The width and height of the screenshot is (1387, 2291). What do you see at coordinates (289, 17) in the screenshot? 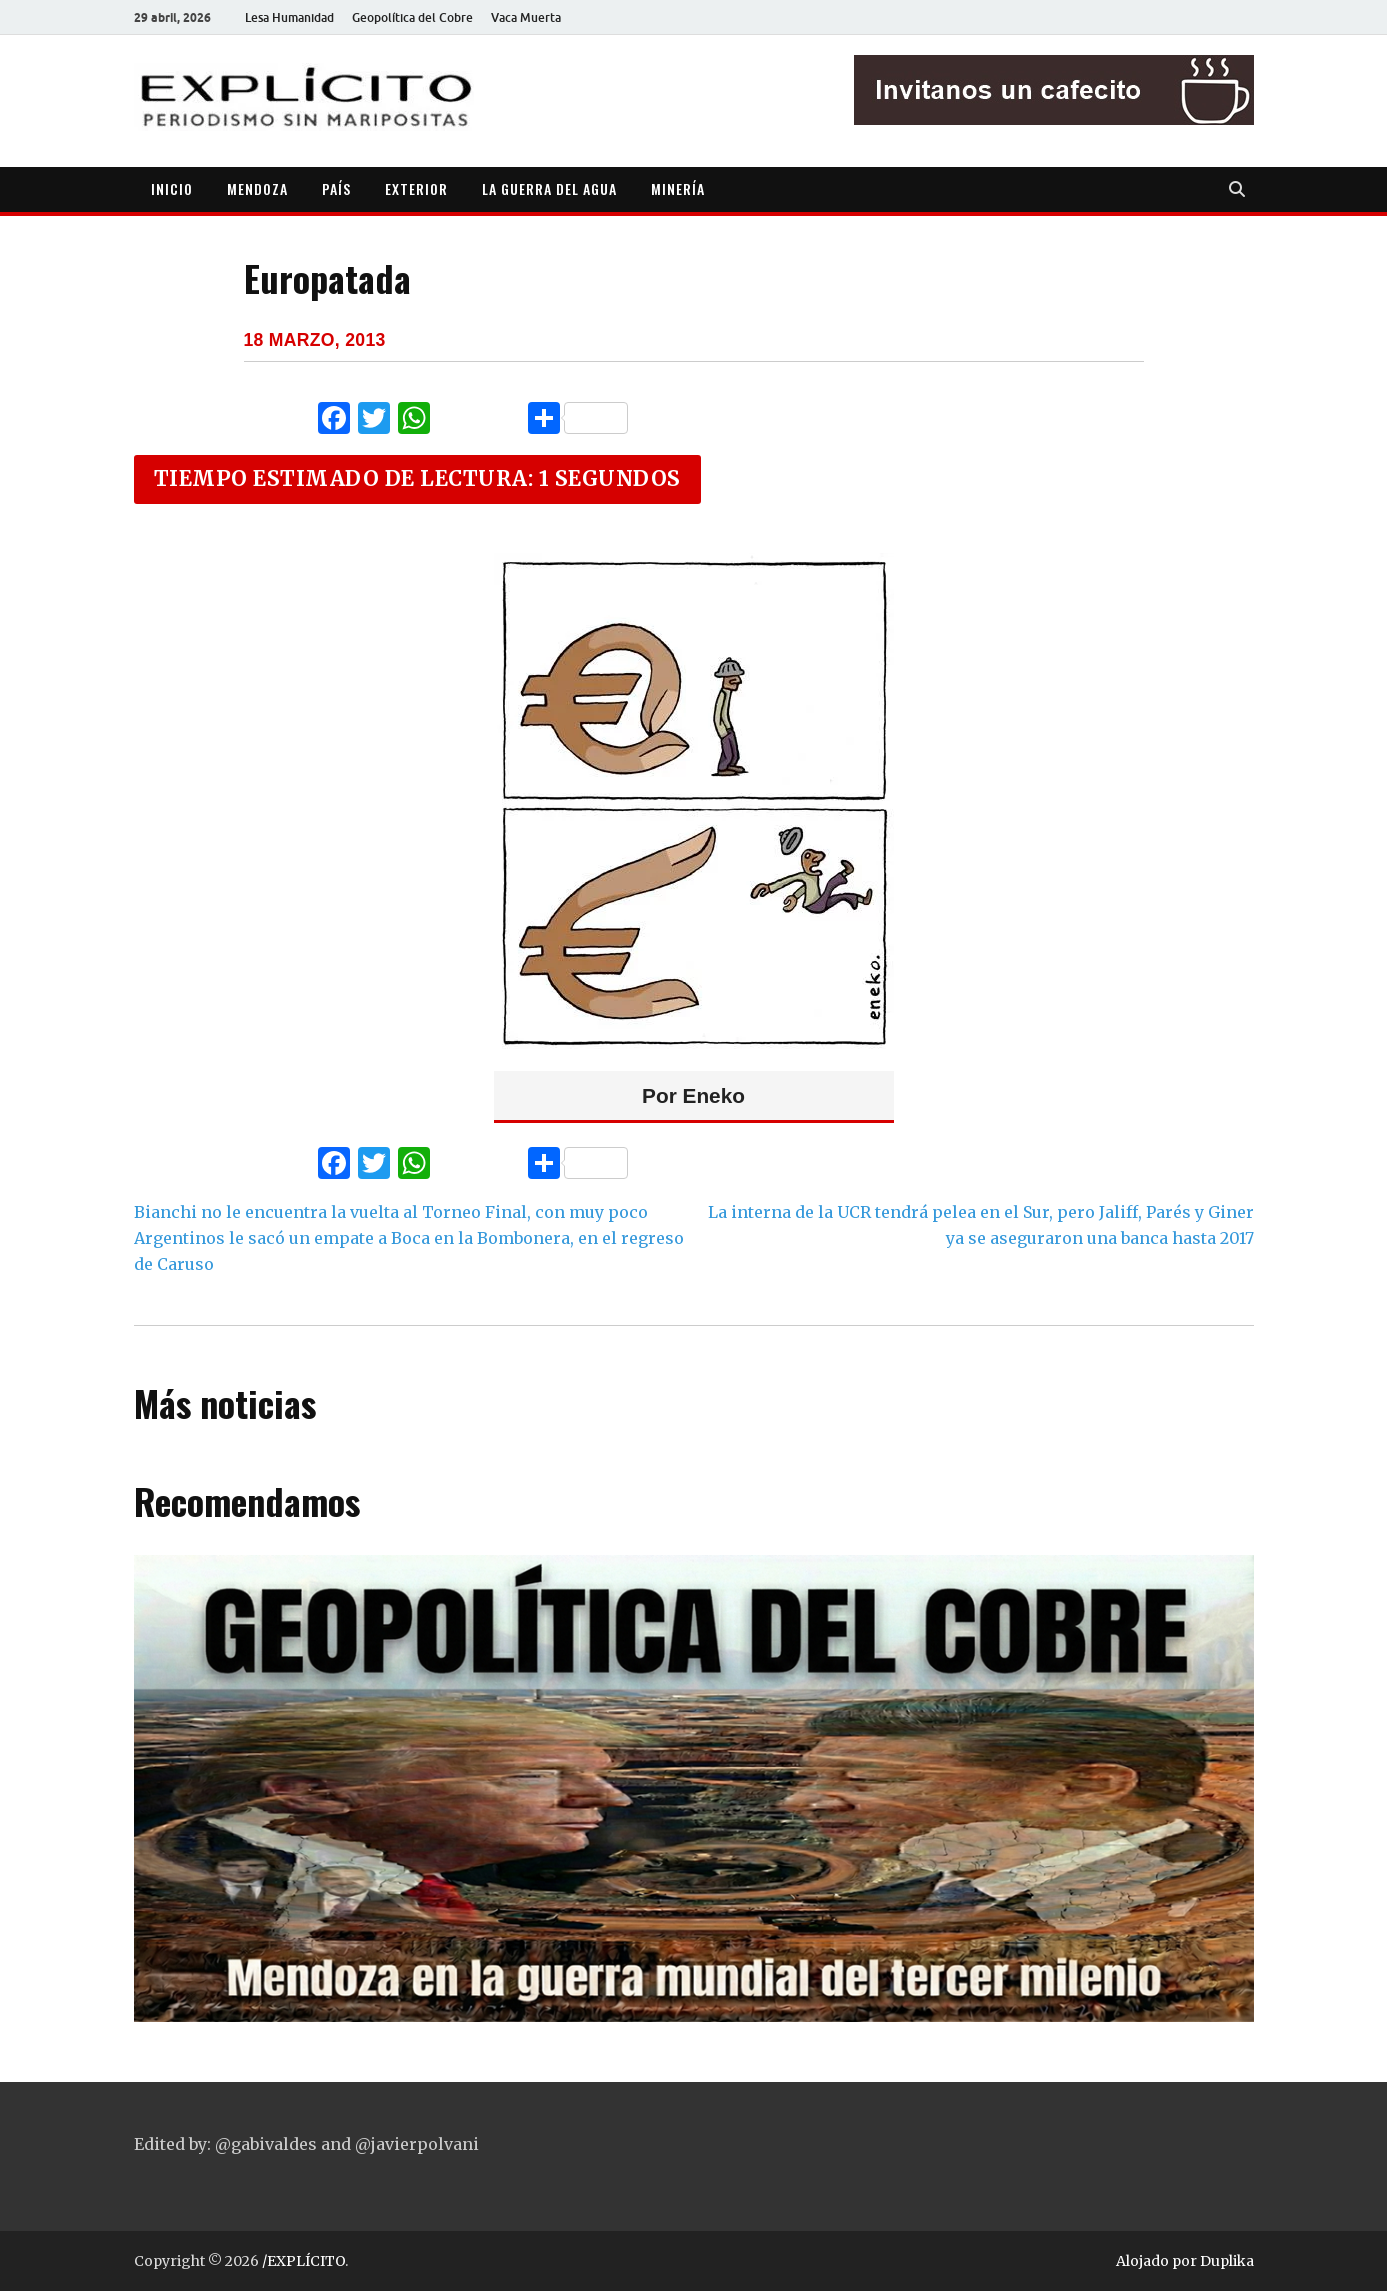
I see `Lesa Humanidad` at bounding box center [289, 17].